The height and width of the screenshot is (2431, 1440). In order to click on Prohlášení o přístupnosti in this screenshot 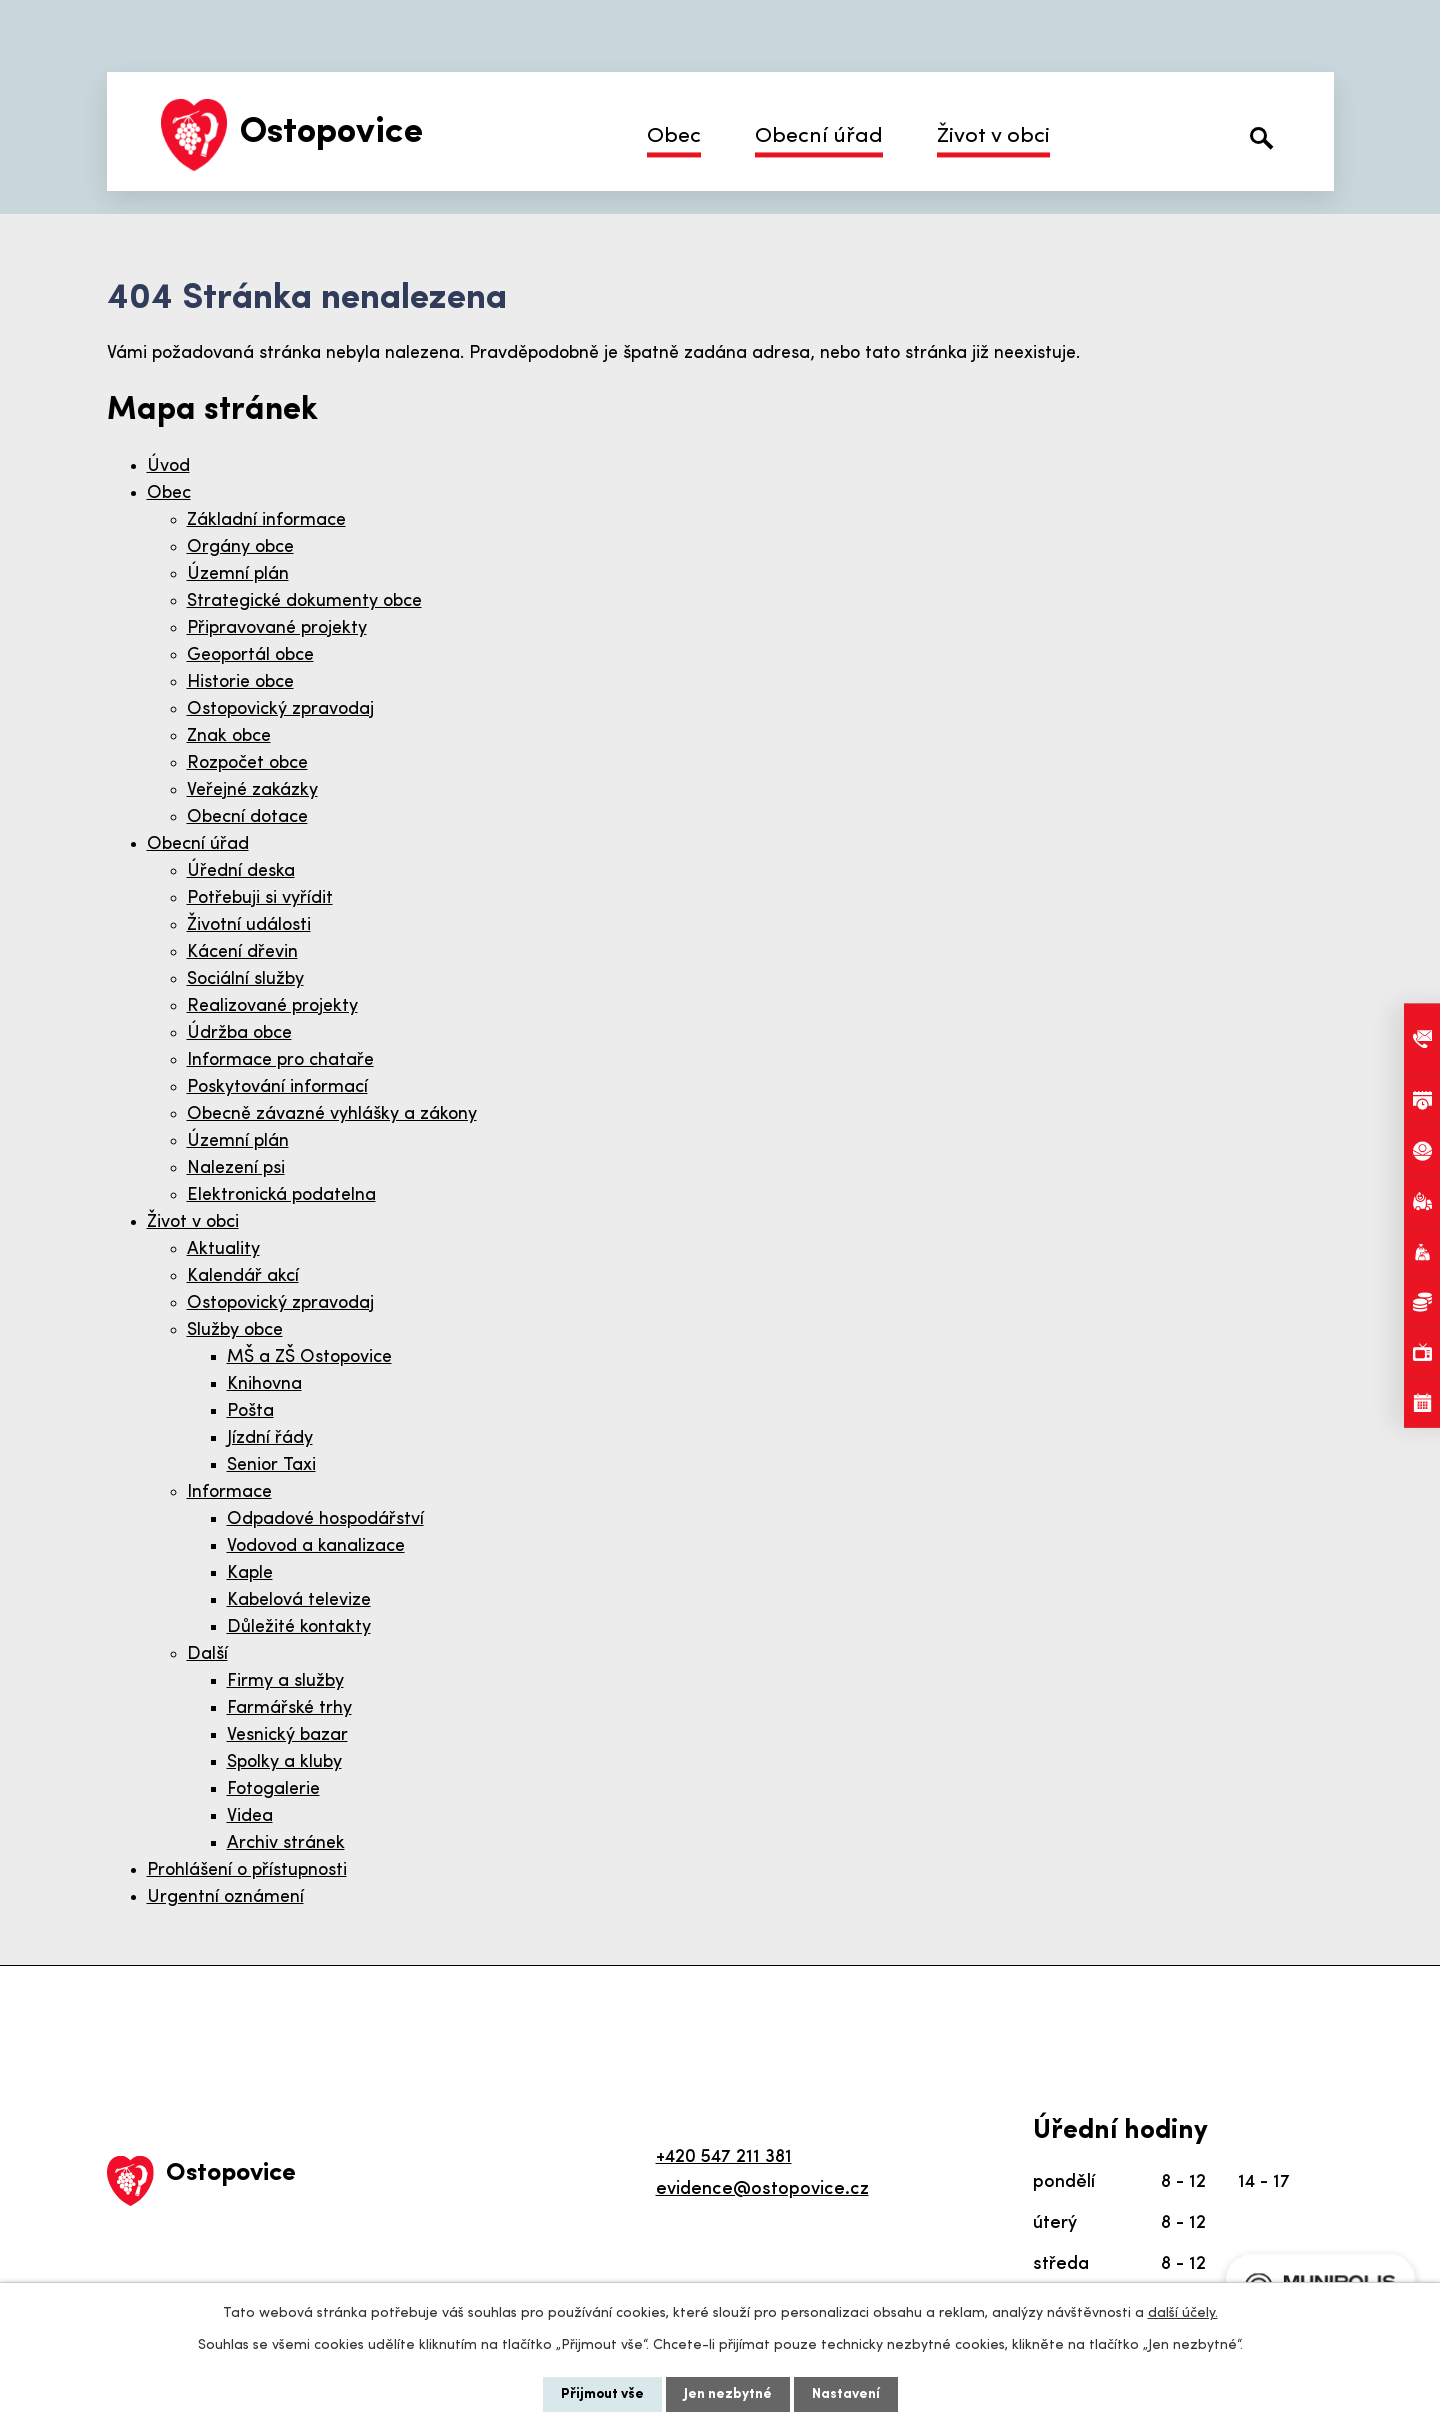, I will do `click(247, 1870)`.